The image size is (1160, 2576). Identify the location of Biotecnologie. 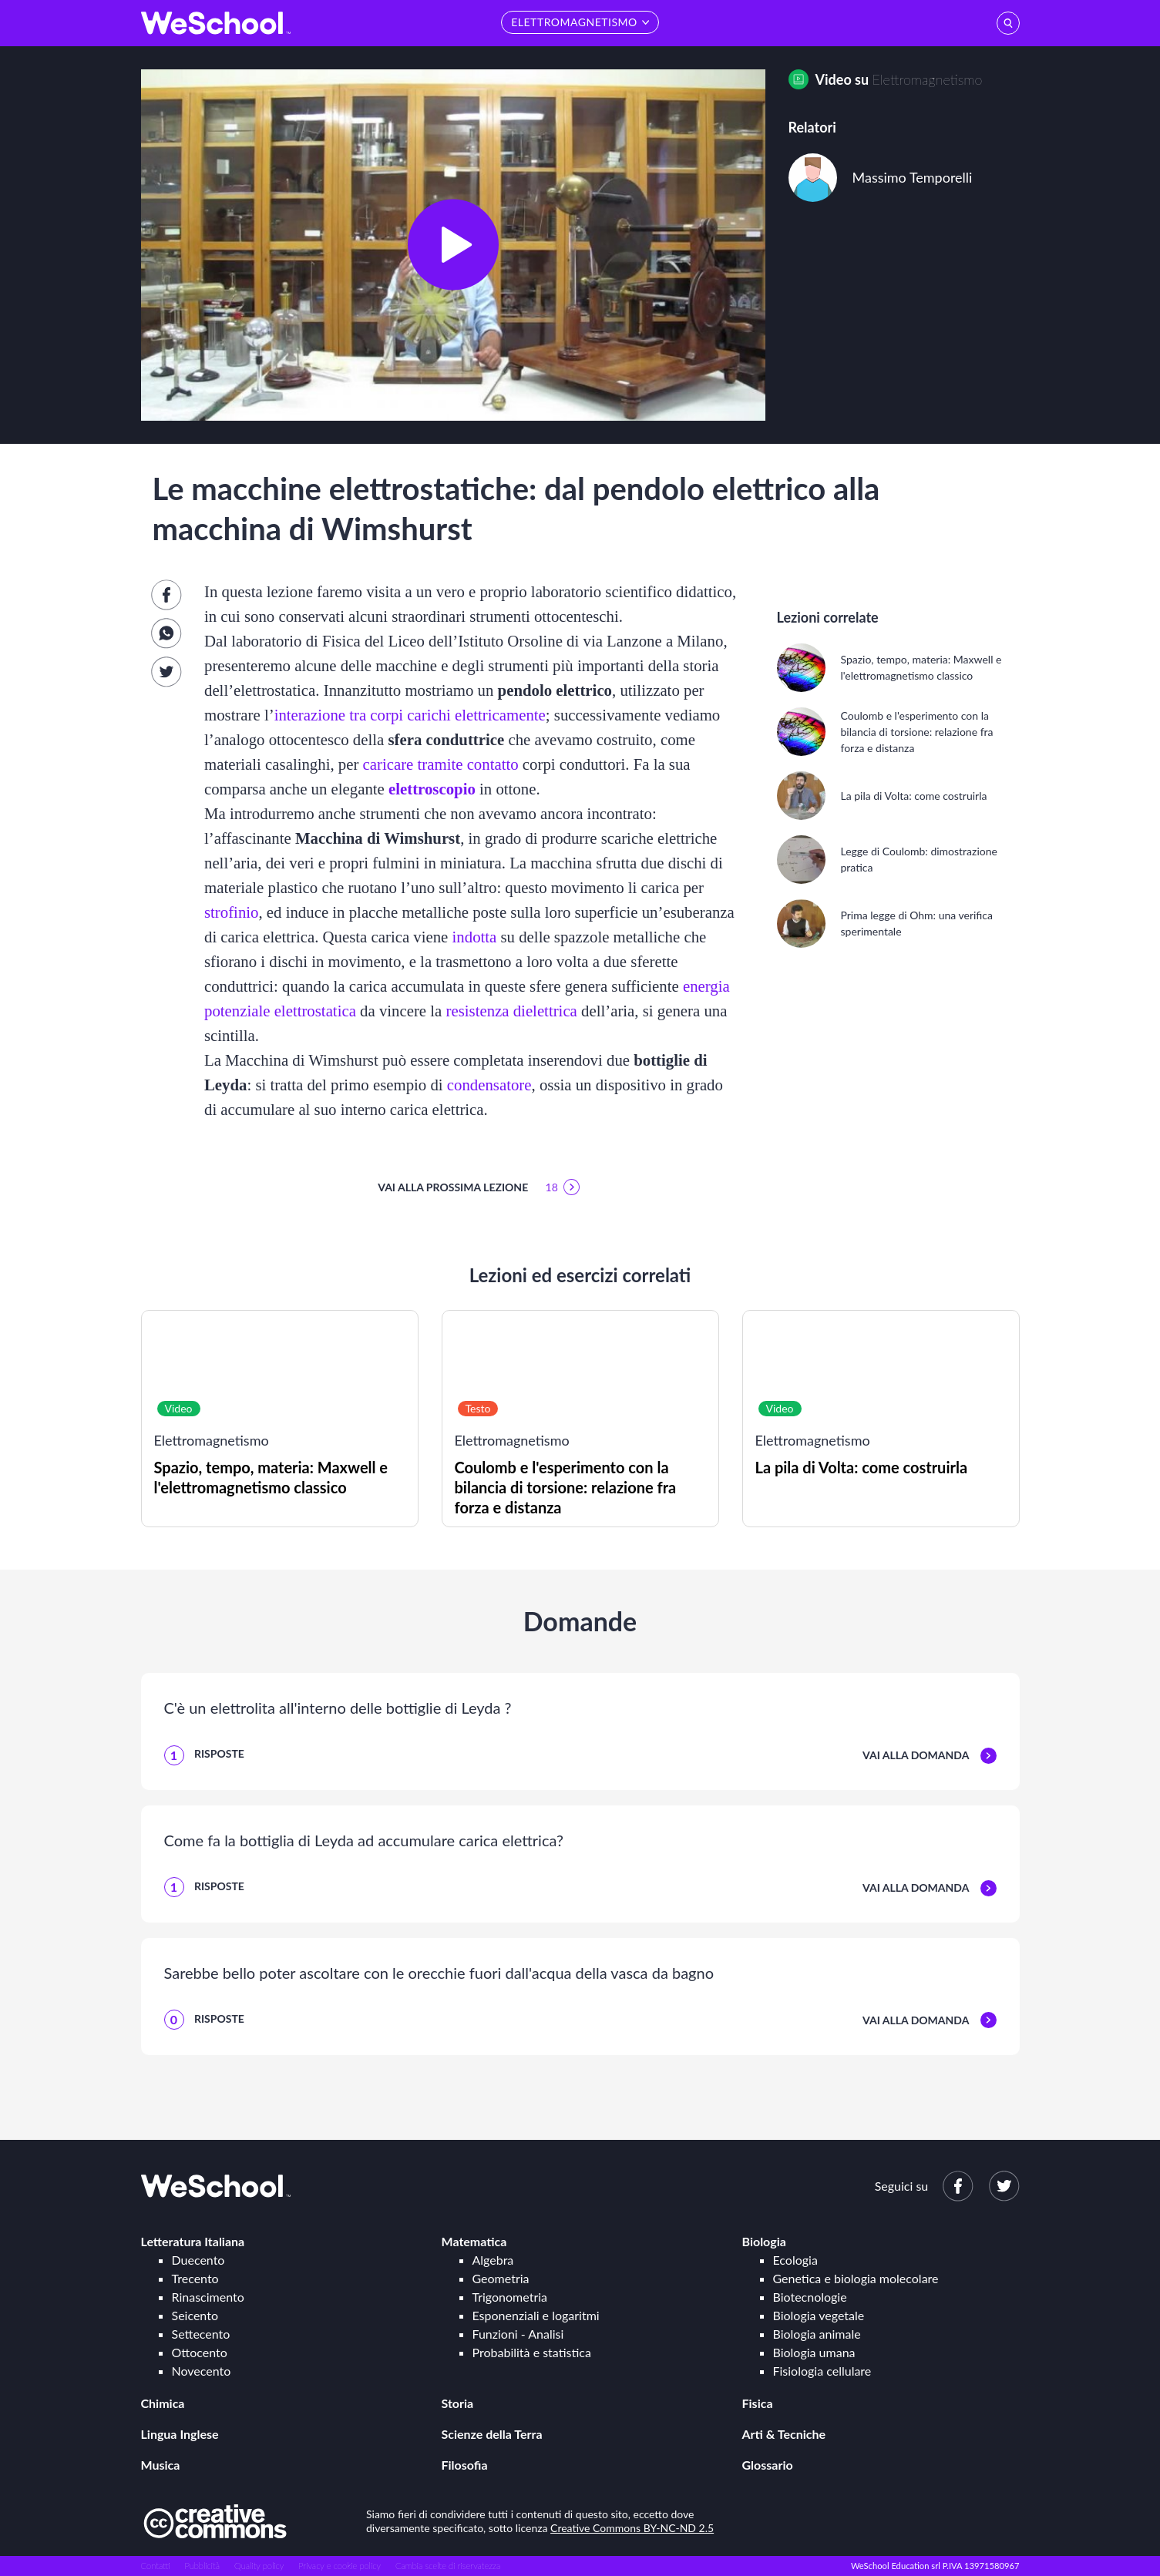
(810, 2296).